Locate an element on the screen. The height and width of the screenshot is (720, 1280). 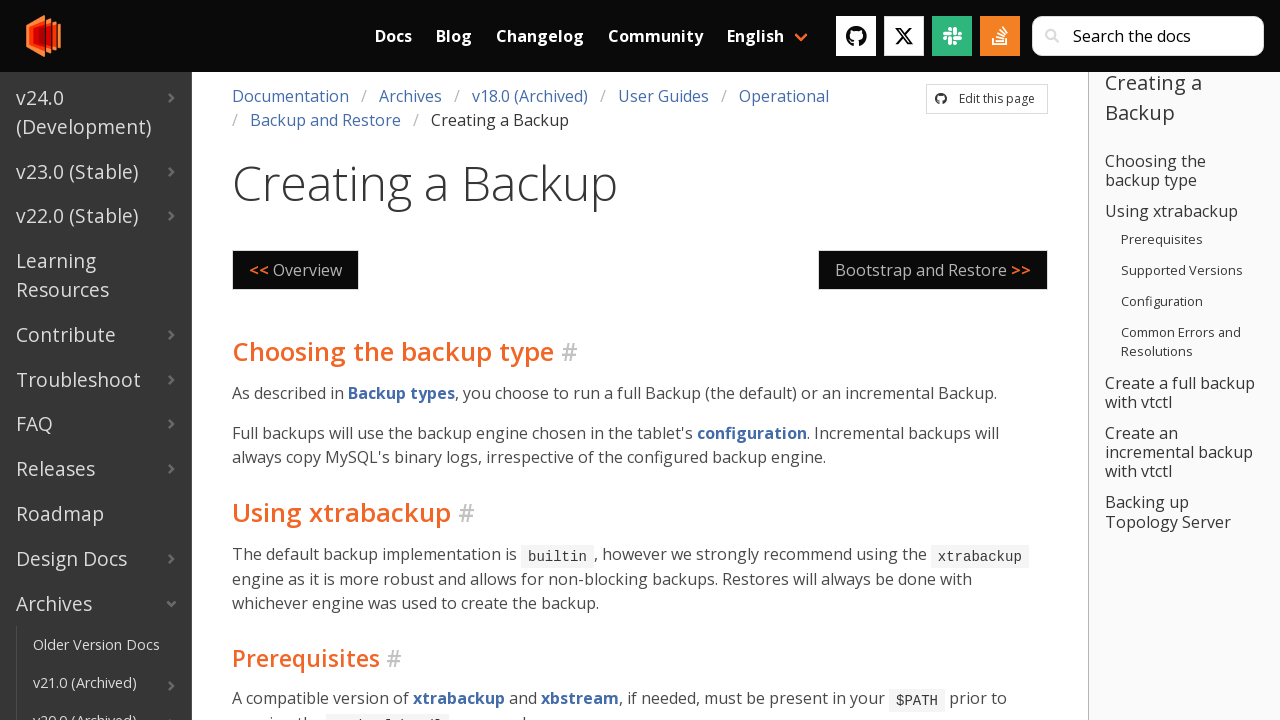
Common Errors and Resolutions is located at coordinates (1181, 341).